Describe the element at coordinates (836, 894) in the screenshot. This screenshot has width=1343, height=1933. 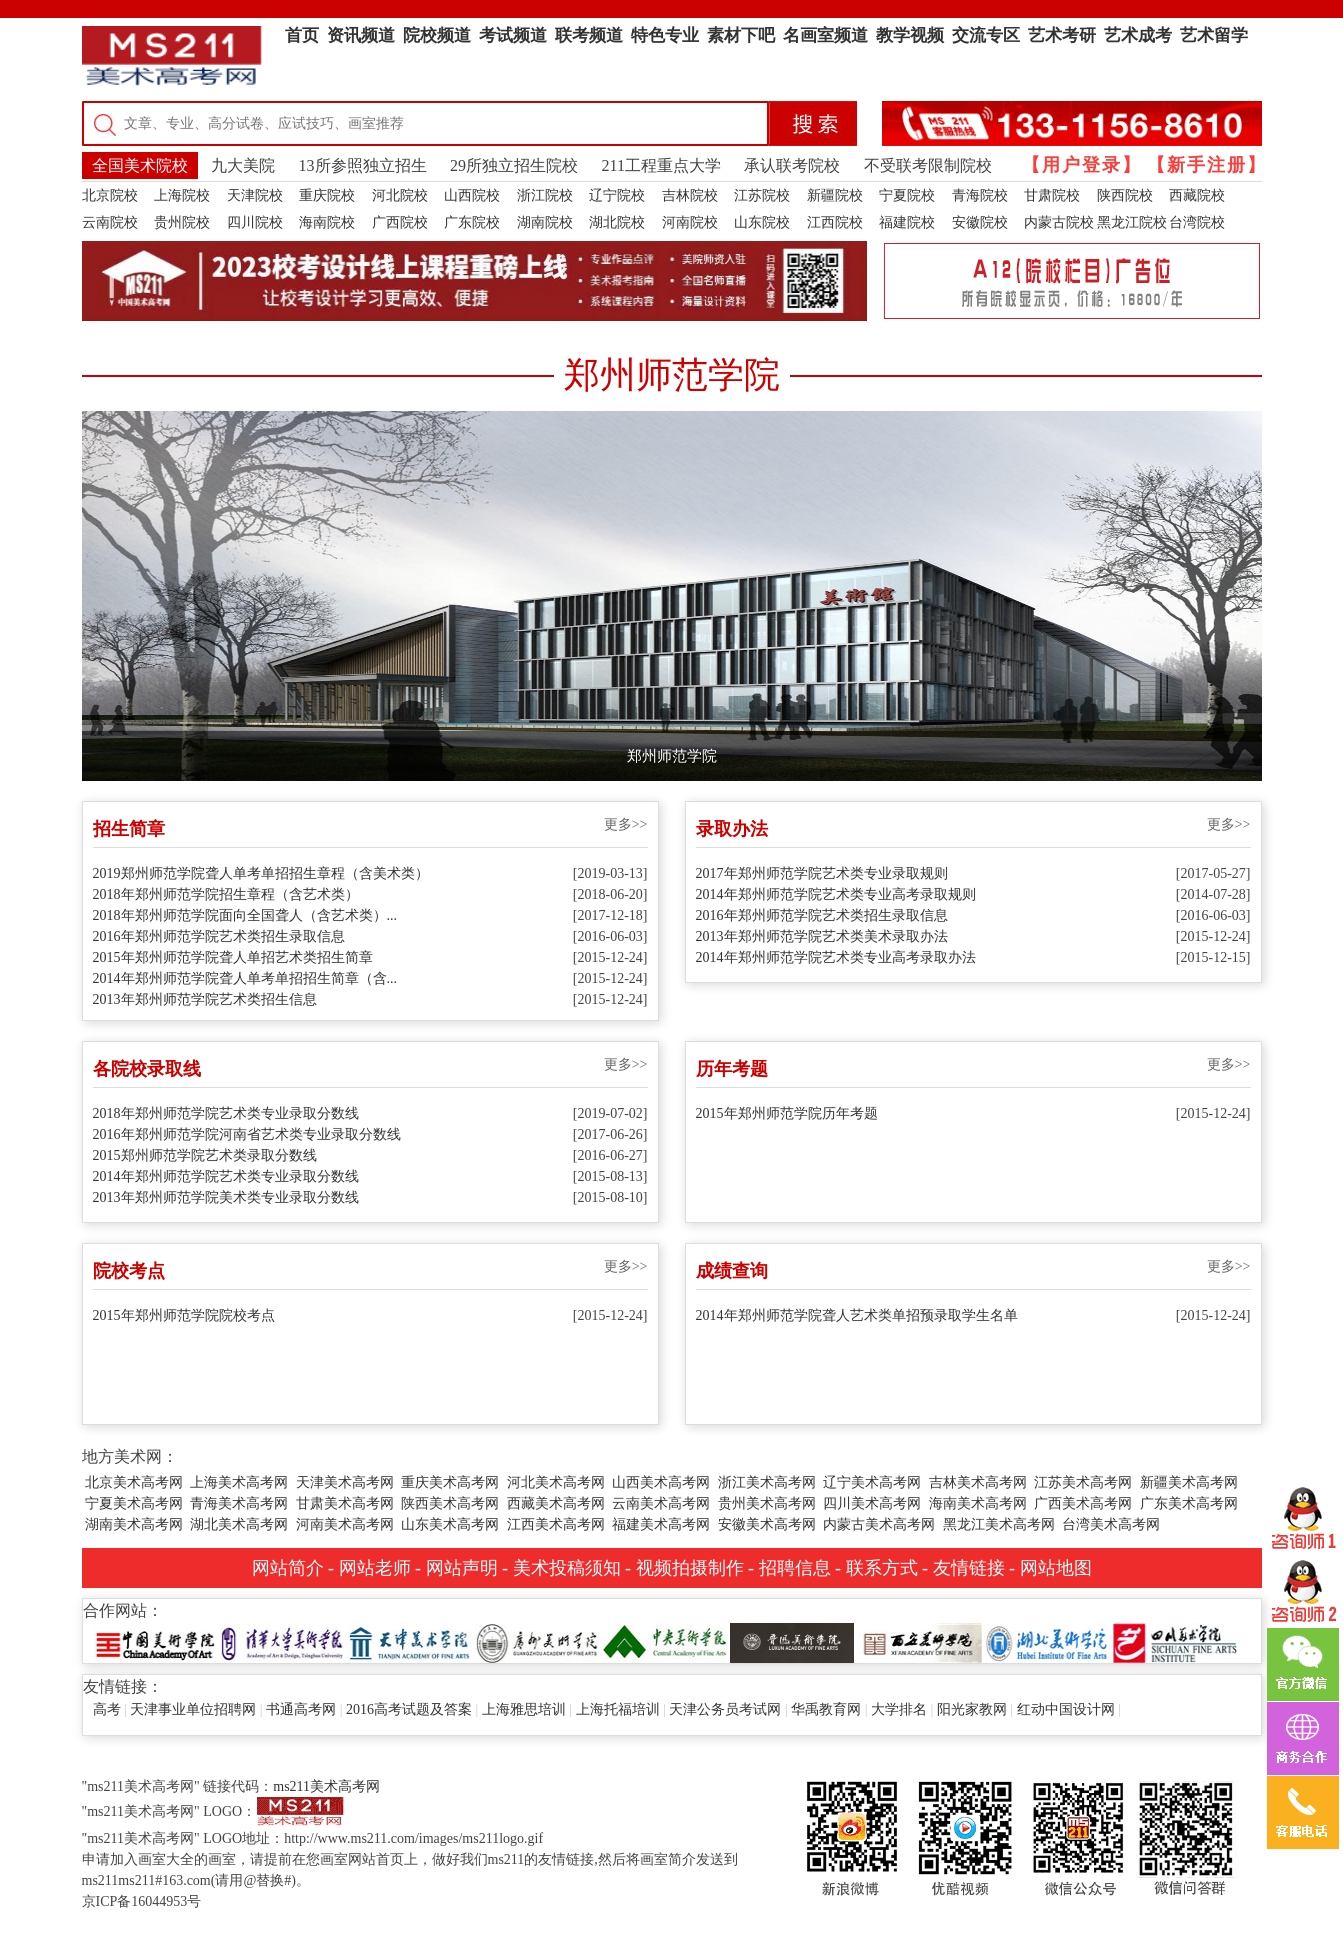
I see `2014年郑州师范学院艺术类专业高考录取规则` at that location.